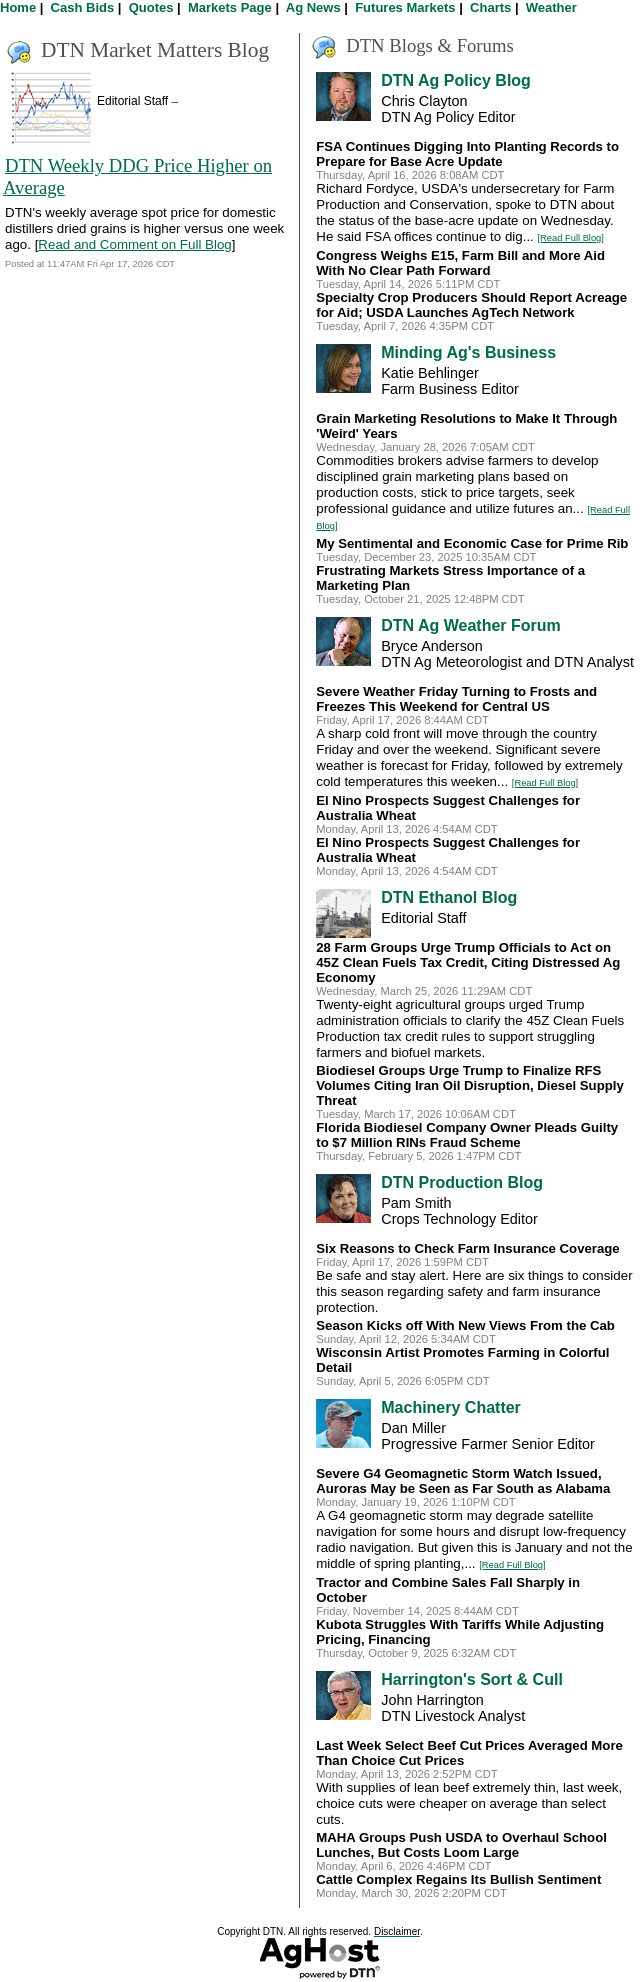  I want to click on Florida Biodiesel Company Owner Pleads Guilty to $7 Million RINs Fraud Scheme, so click(467, 1135).